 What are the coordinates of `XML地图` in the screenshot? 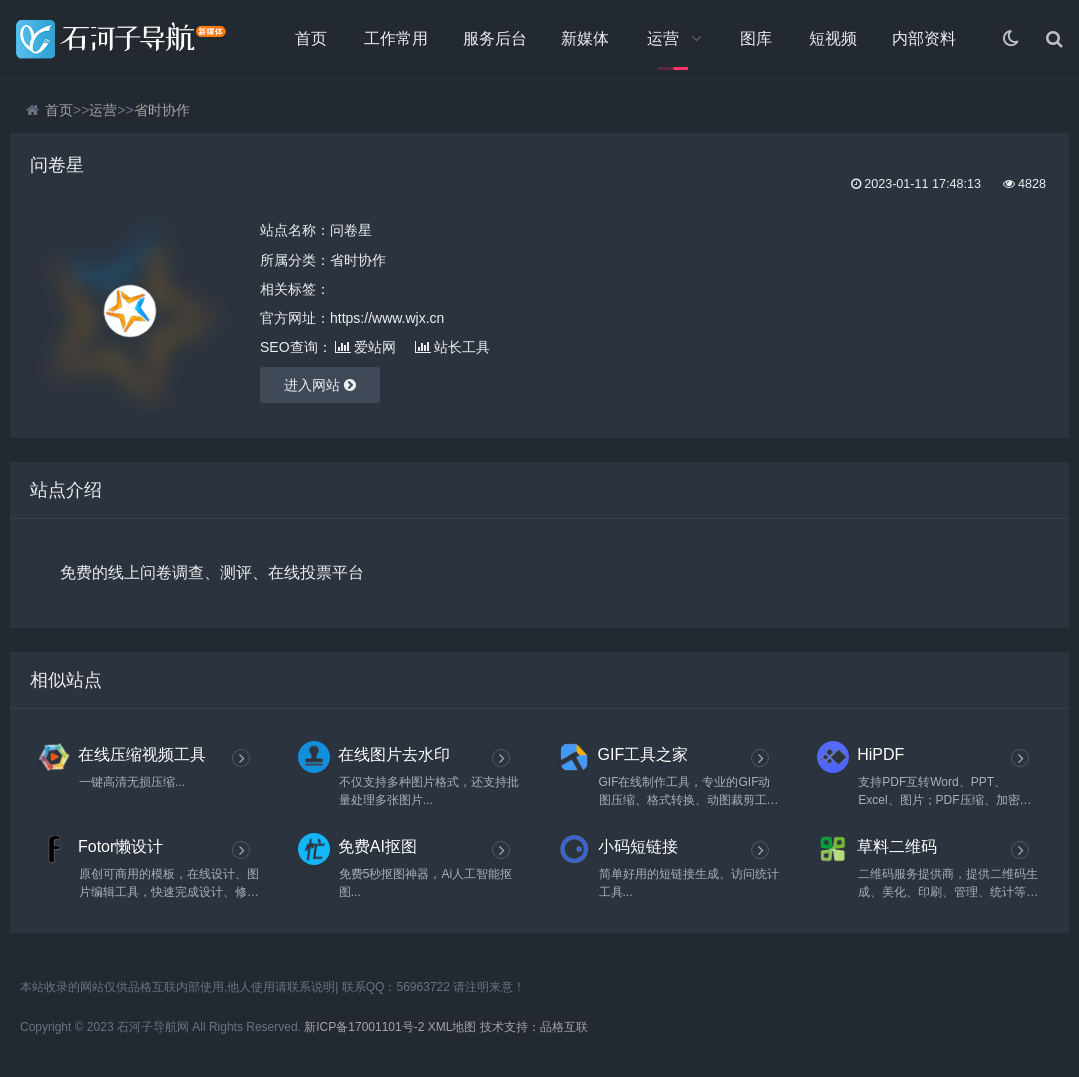 It's located at (452, 1027).